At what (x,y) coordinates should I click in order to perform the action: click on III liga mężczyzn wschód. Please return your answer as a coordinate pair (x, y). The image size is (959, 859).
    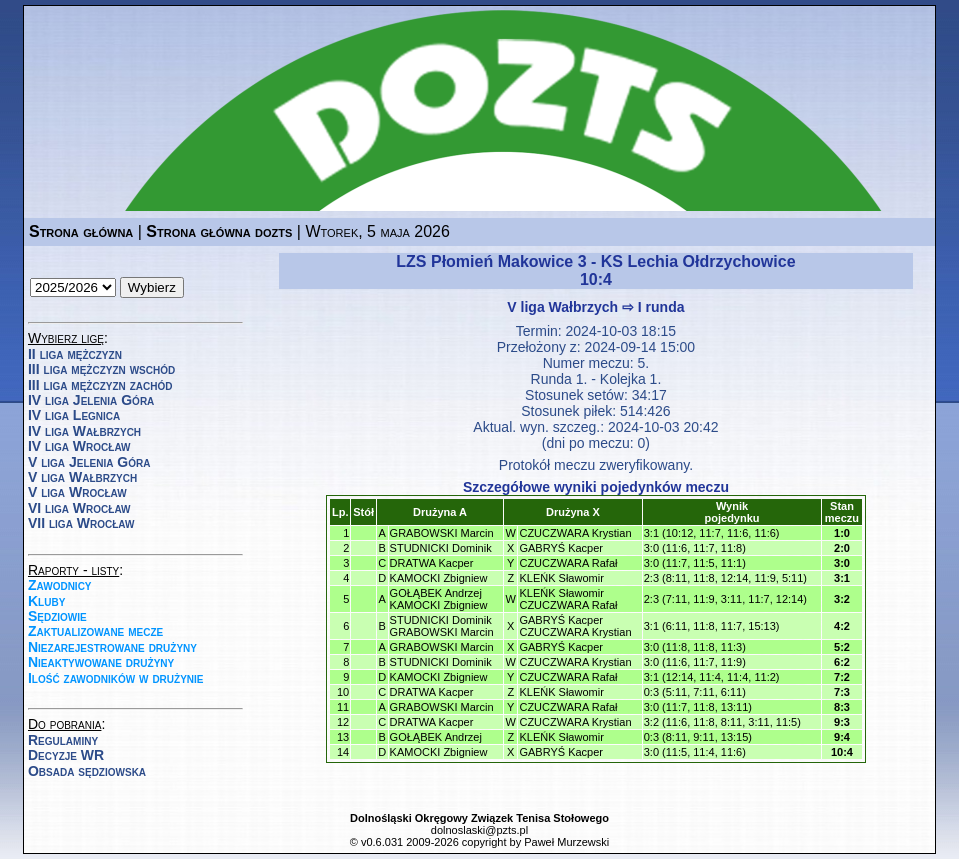
    Looking at the image, I should click on (101, 369).